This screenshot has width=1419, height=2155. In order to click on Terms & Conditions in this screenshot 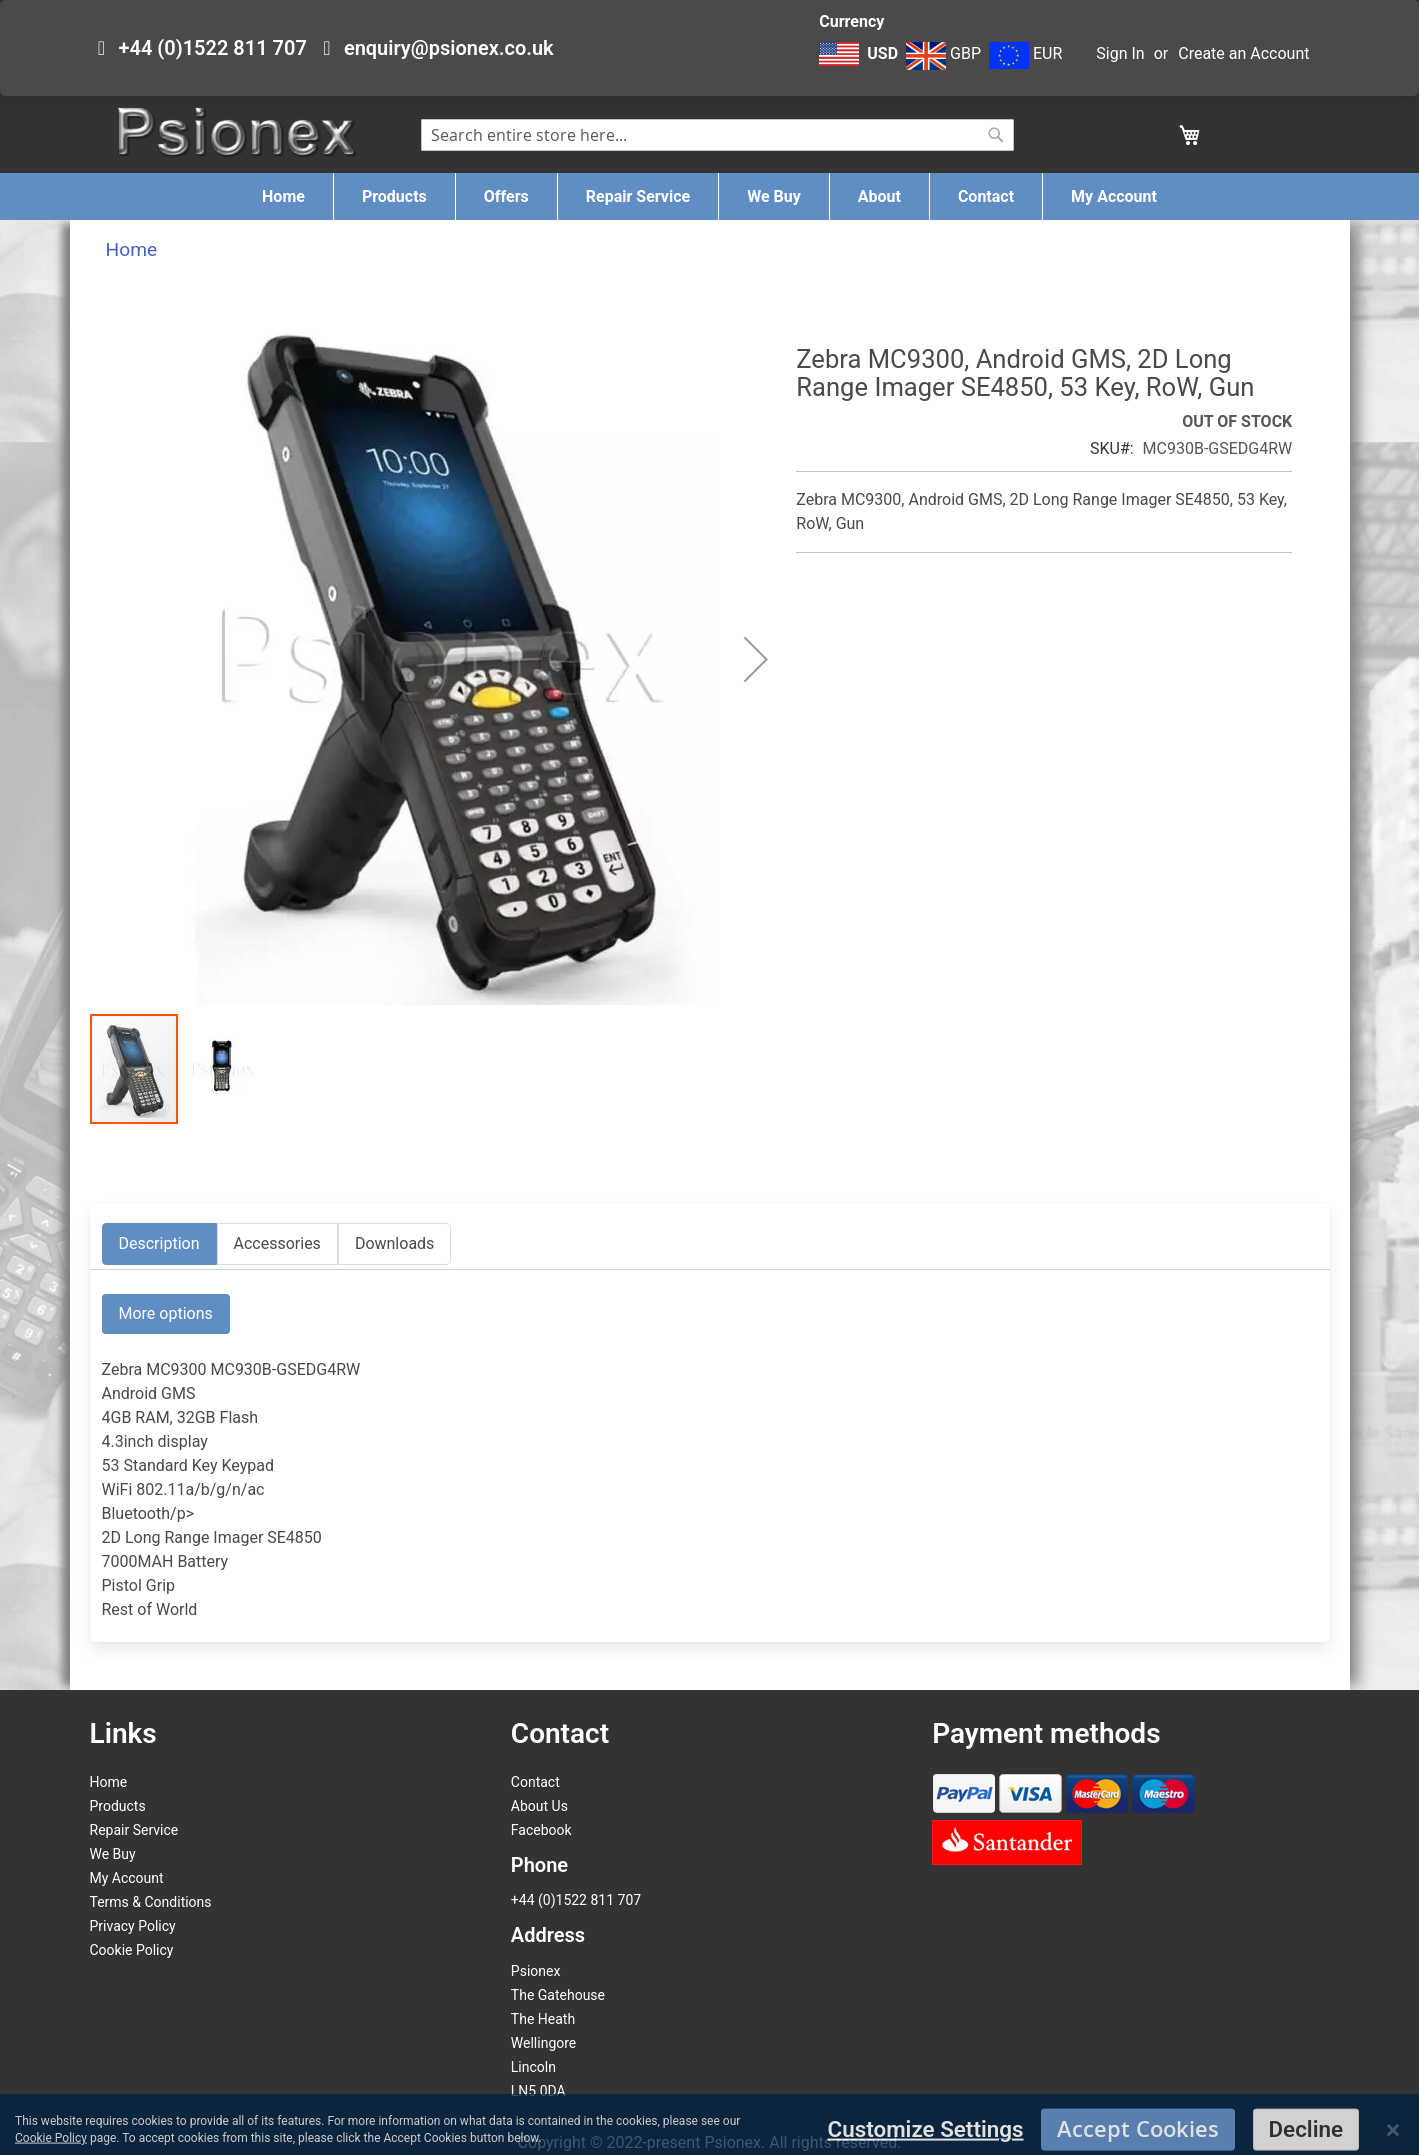, I will do `click(151, 1902)`.